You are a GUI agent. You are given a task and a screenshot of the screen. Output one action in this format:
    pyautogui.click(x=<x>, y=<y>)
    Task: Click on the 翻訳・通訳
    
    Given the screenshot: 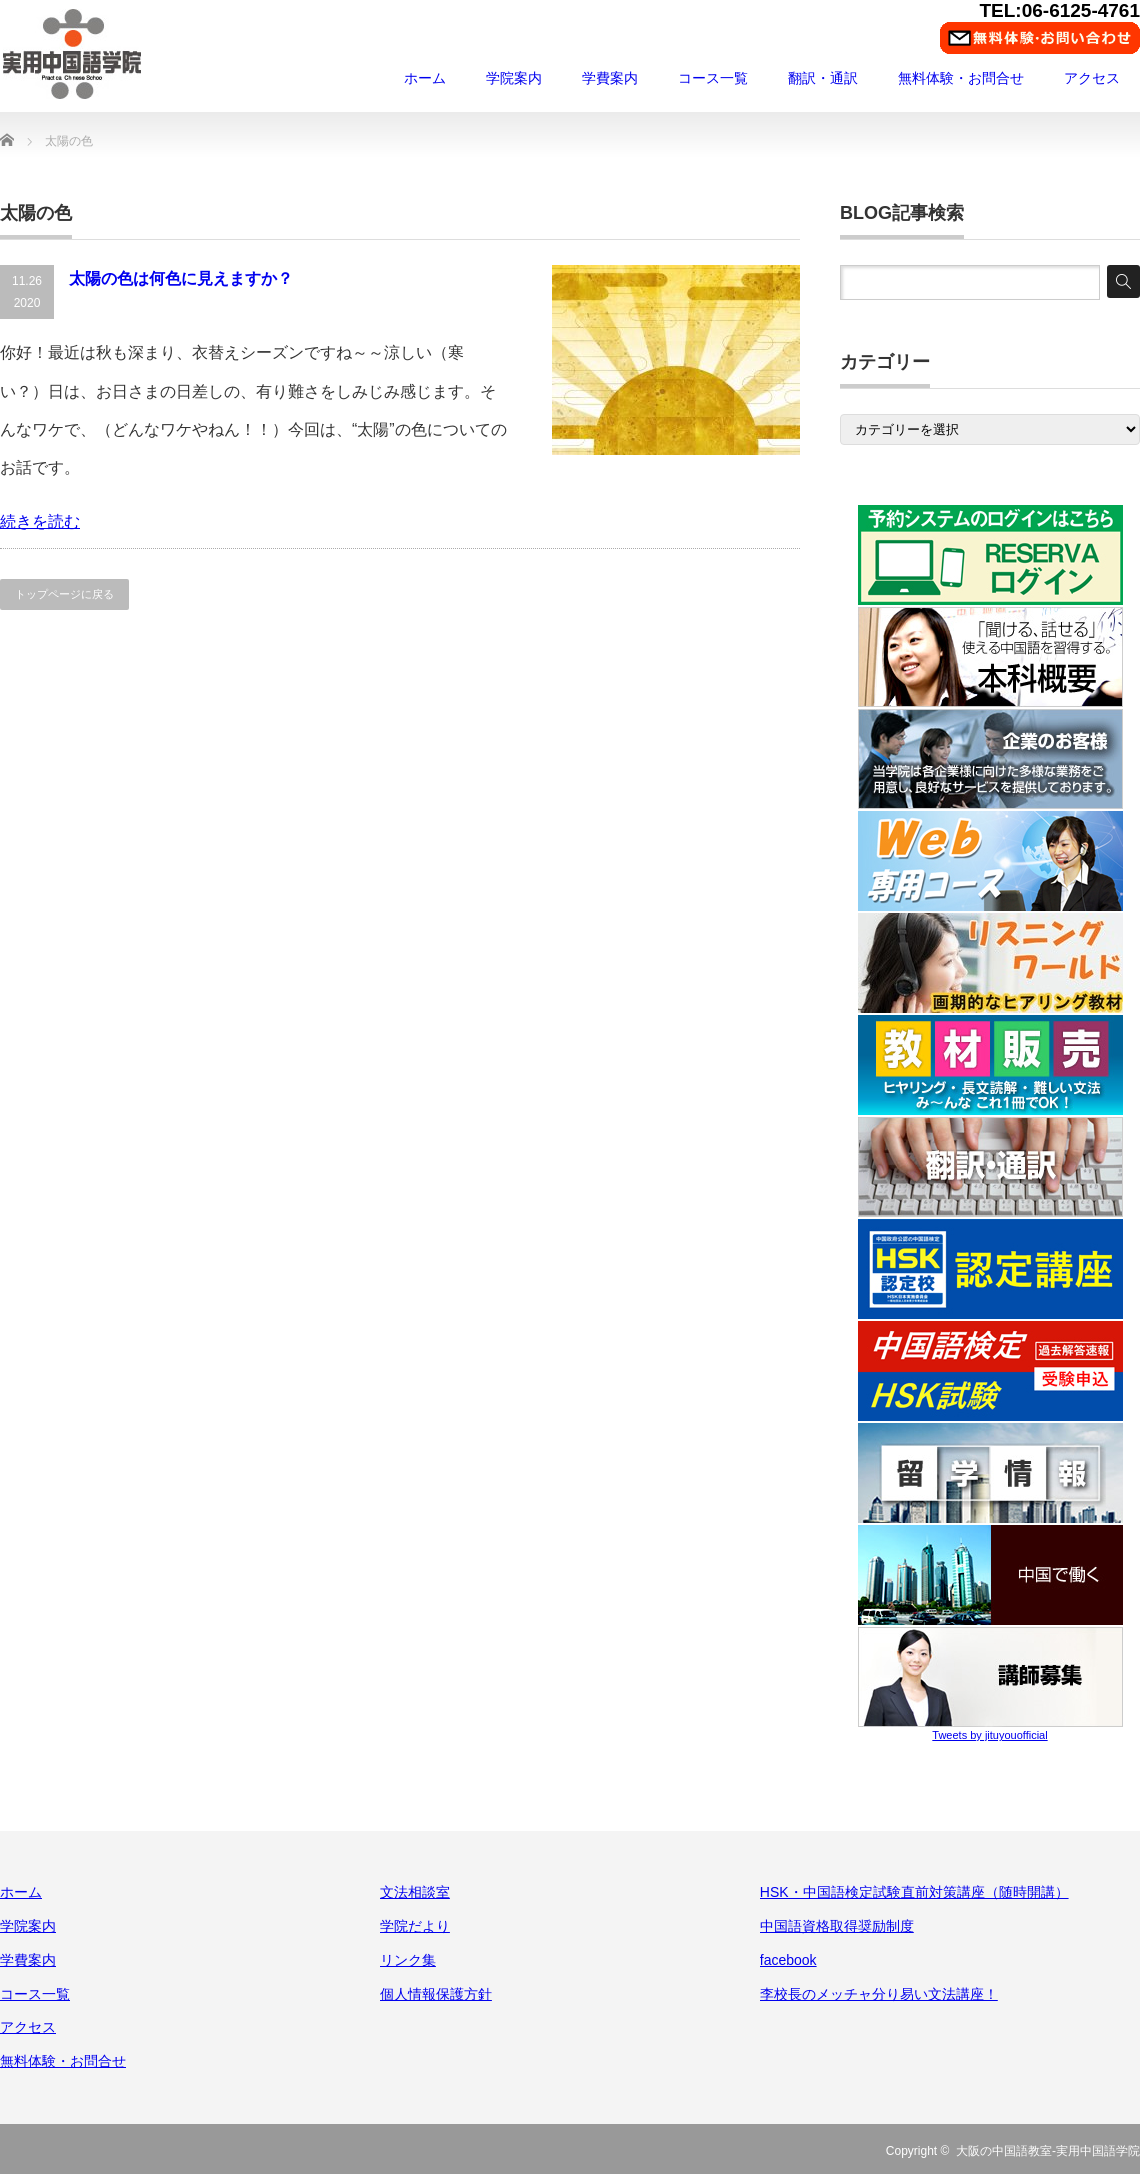 What is the action you would take?
    pyautogui.click(x=823, y=78)
    